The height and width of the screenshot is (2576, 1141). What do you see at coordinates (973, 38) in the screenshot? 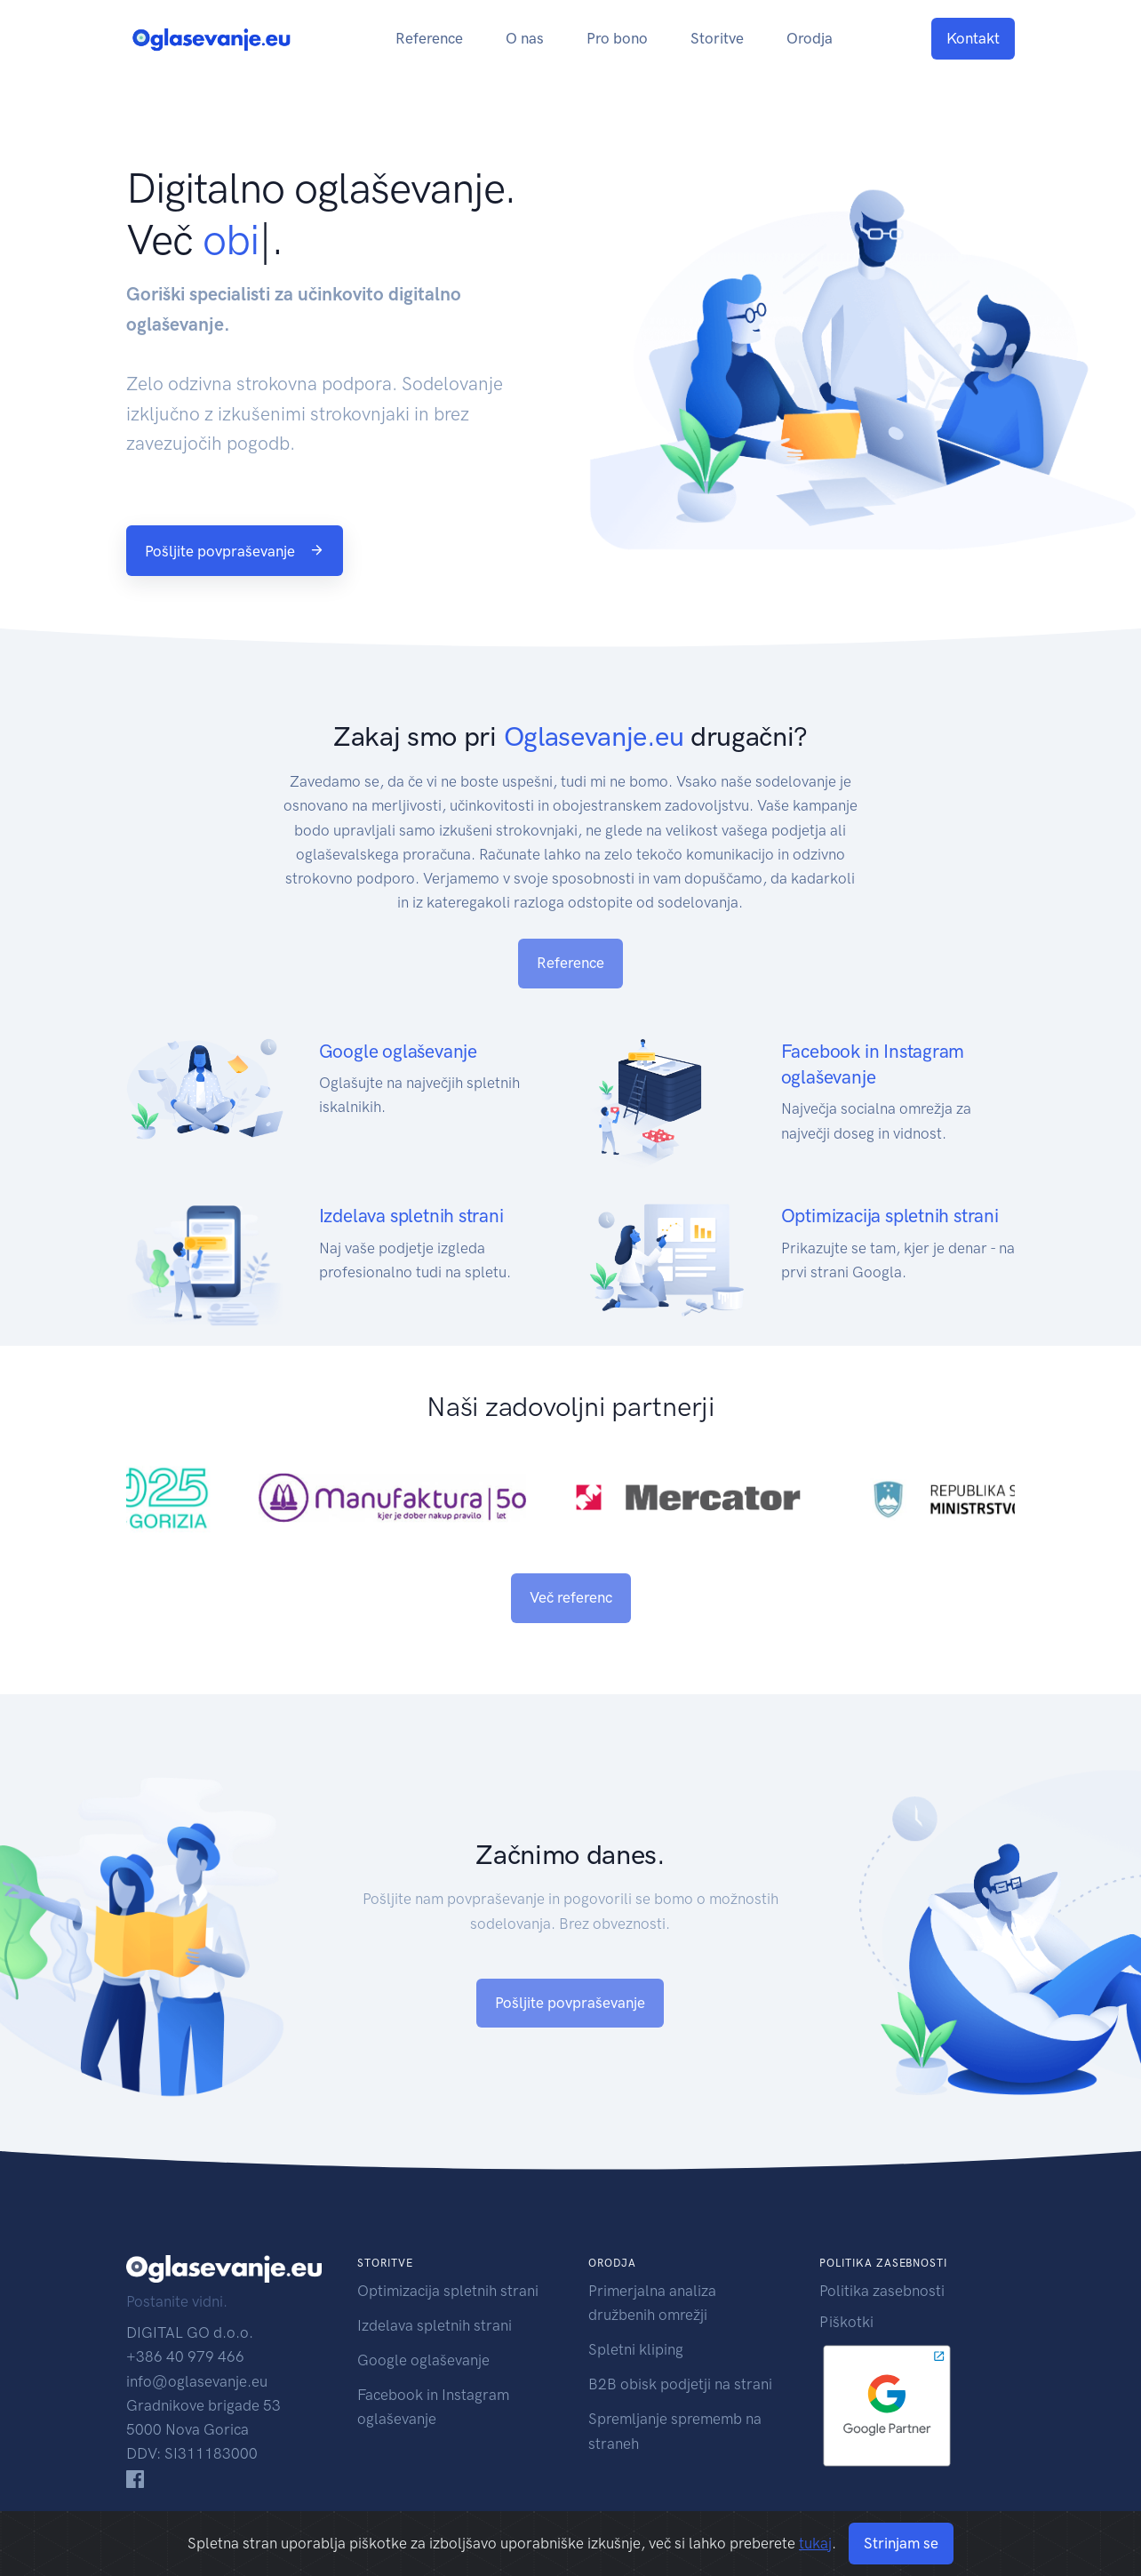
I see `Kontakt` at bounding box center [973, 38].